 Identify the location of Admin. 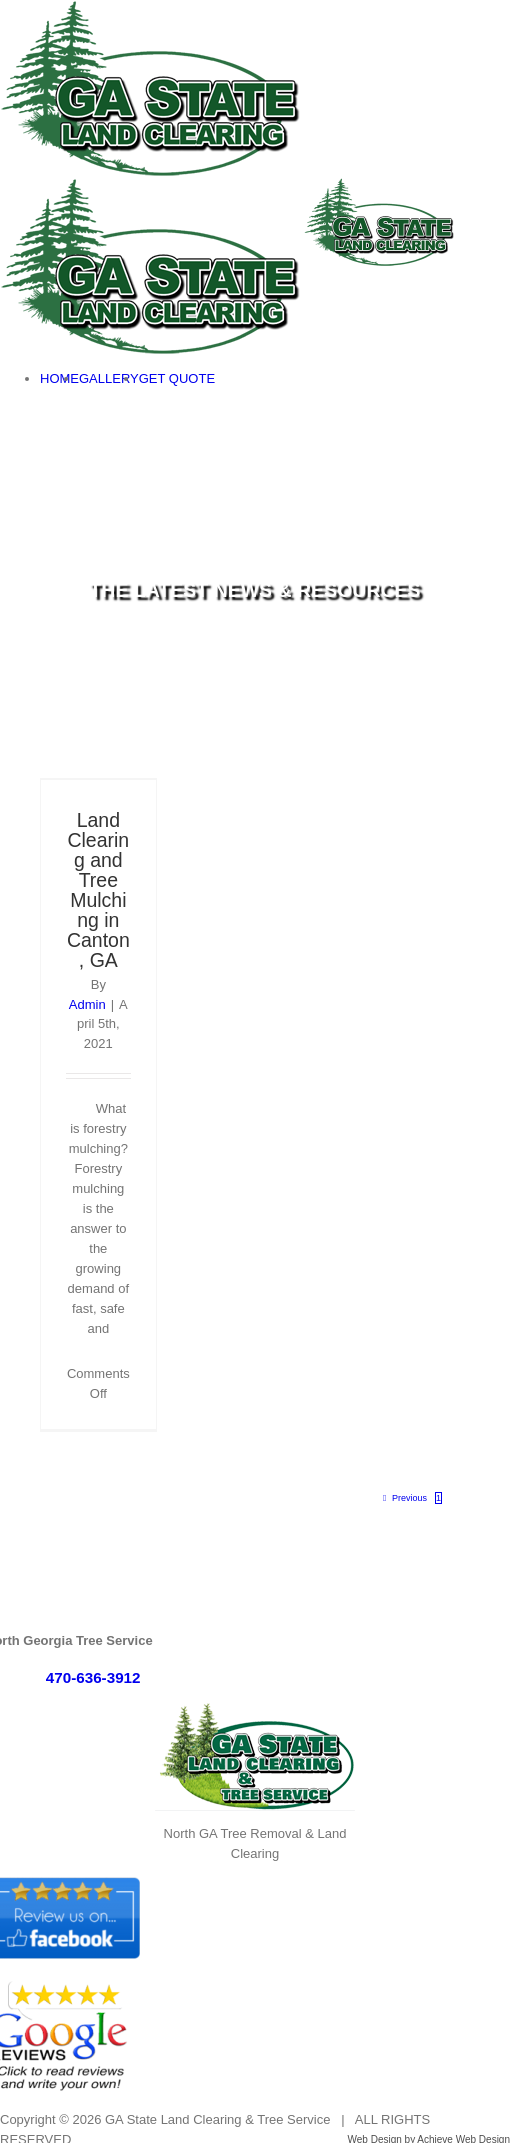
(87, 1004).